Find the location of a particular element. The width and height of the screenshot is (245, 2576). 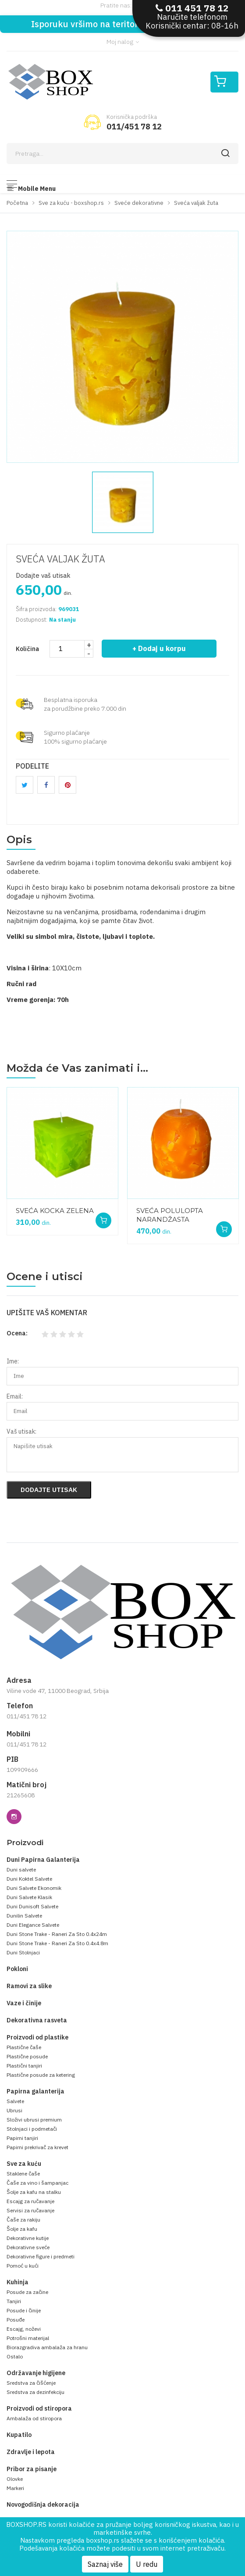

Ostalo is located at coordinates (15, 2356).